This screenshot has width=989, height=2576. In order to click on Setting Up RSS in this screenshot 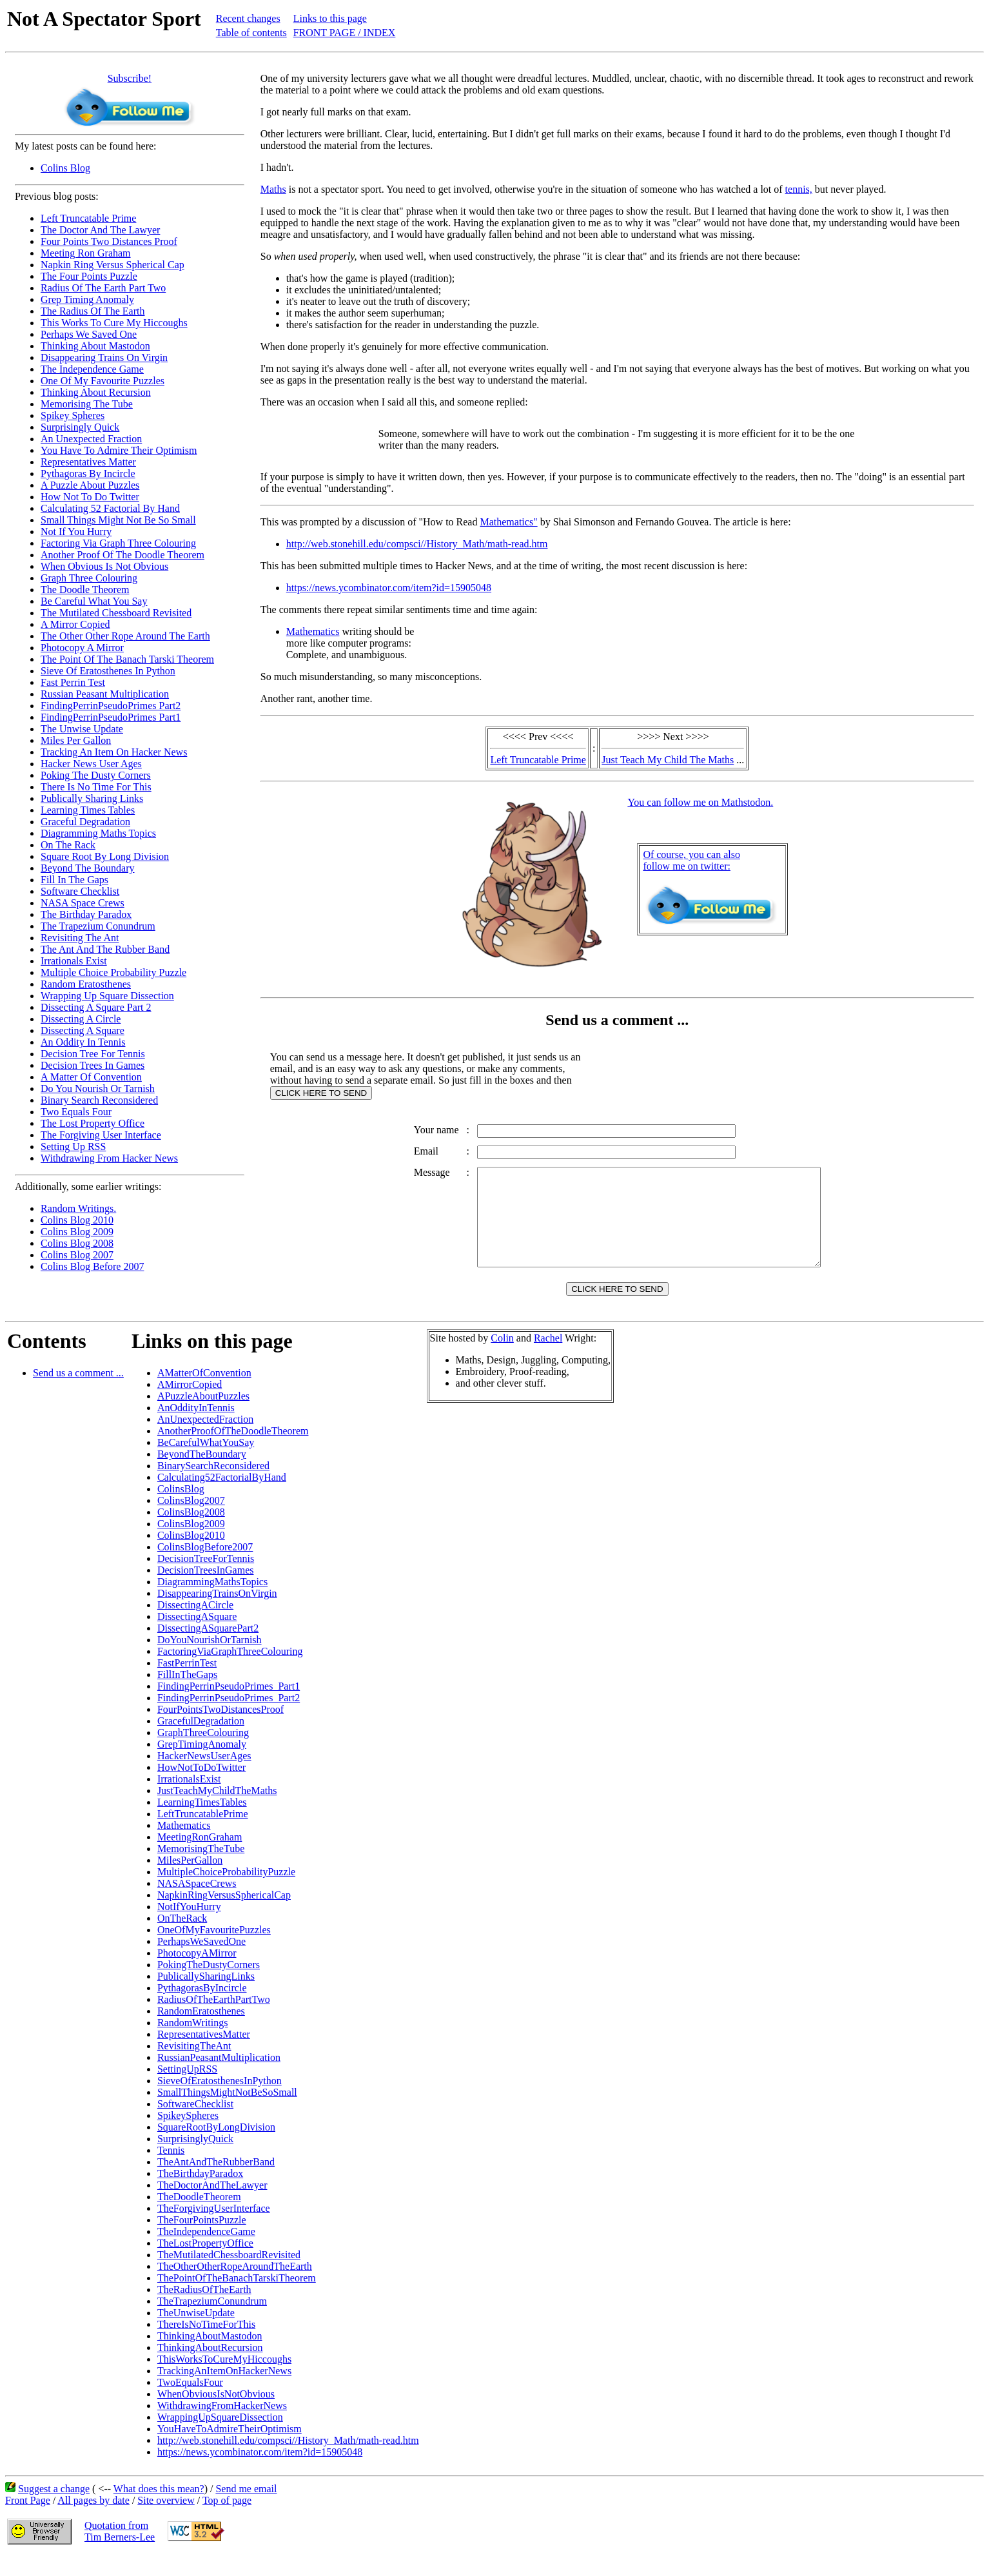, I will do `click(73, 1146)`.